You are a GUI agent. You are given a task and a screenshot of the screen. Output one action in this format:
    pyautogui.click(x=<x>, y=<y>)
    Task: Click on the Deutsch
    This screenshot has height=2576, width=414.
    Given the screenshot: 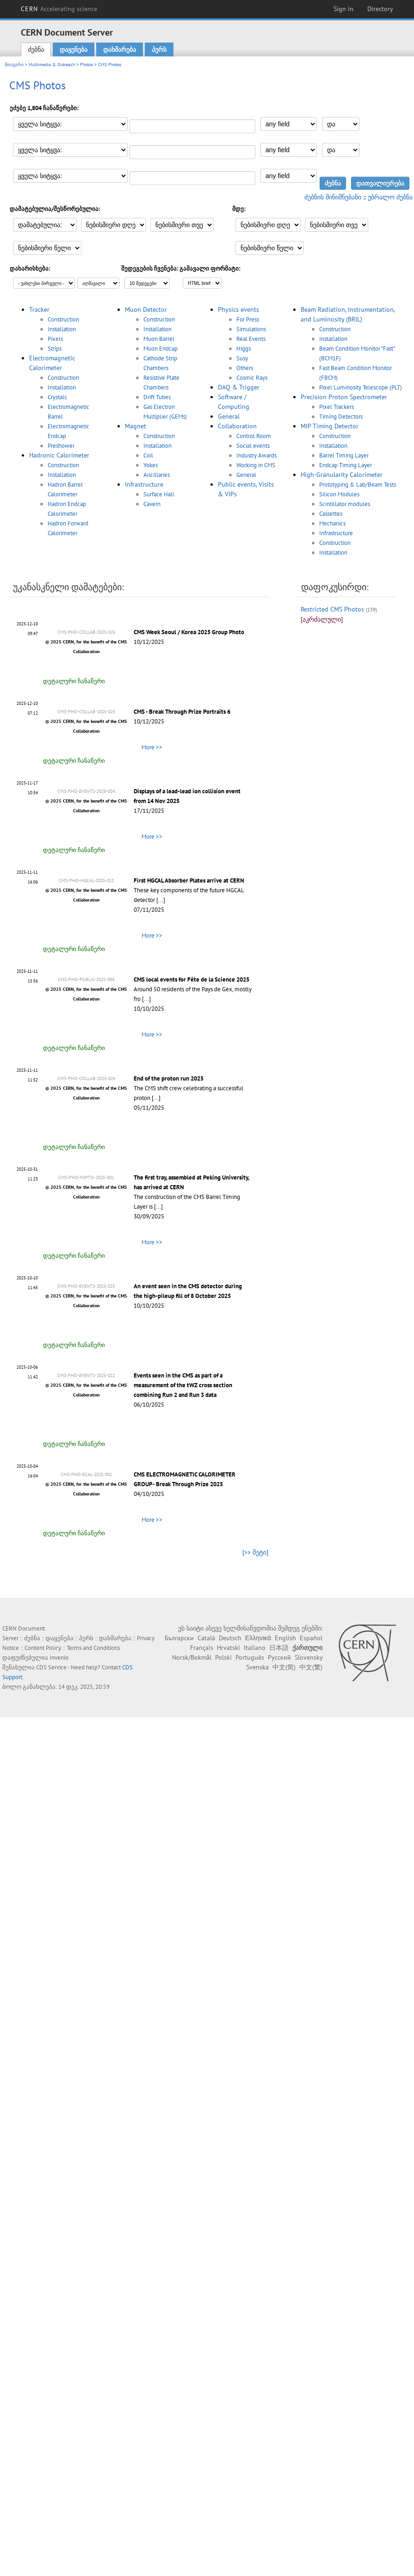 What is the action you would take?
    pyautogui.click(x=230, y=1638)
    